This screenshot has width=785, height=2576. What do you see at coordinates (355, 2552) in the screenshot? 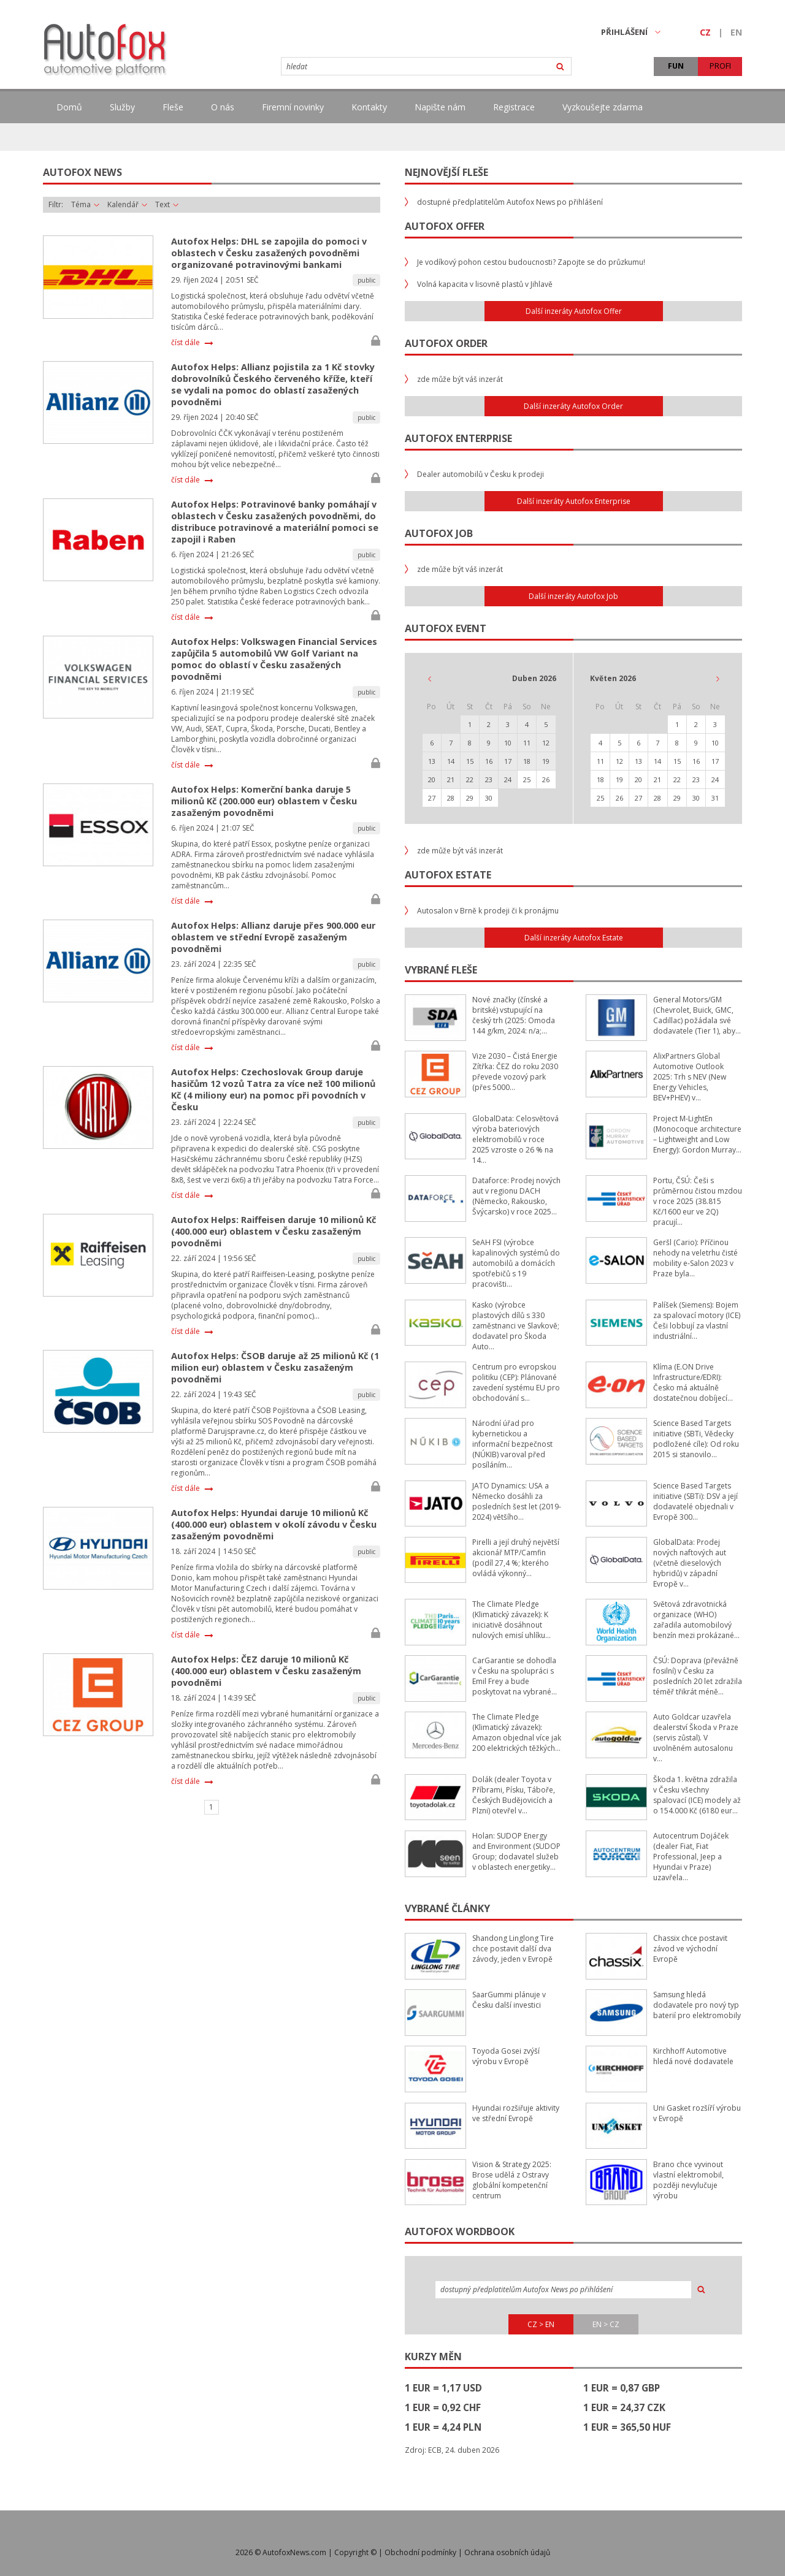
I see `Copyright ©` at bounding box center [355, 2552].